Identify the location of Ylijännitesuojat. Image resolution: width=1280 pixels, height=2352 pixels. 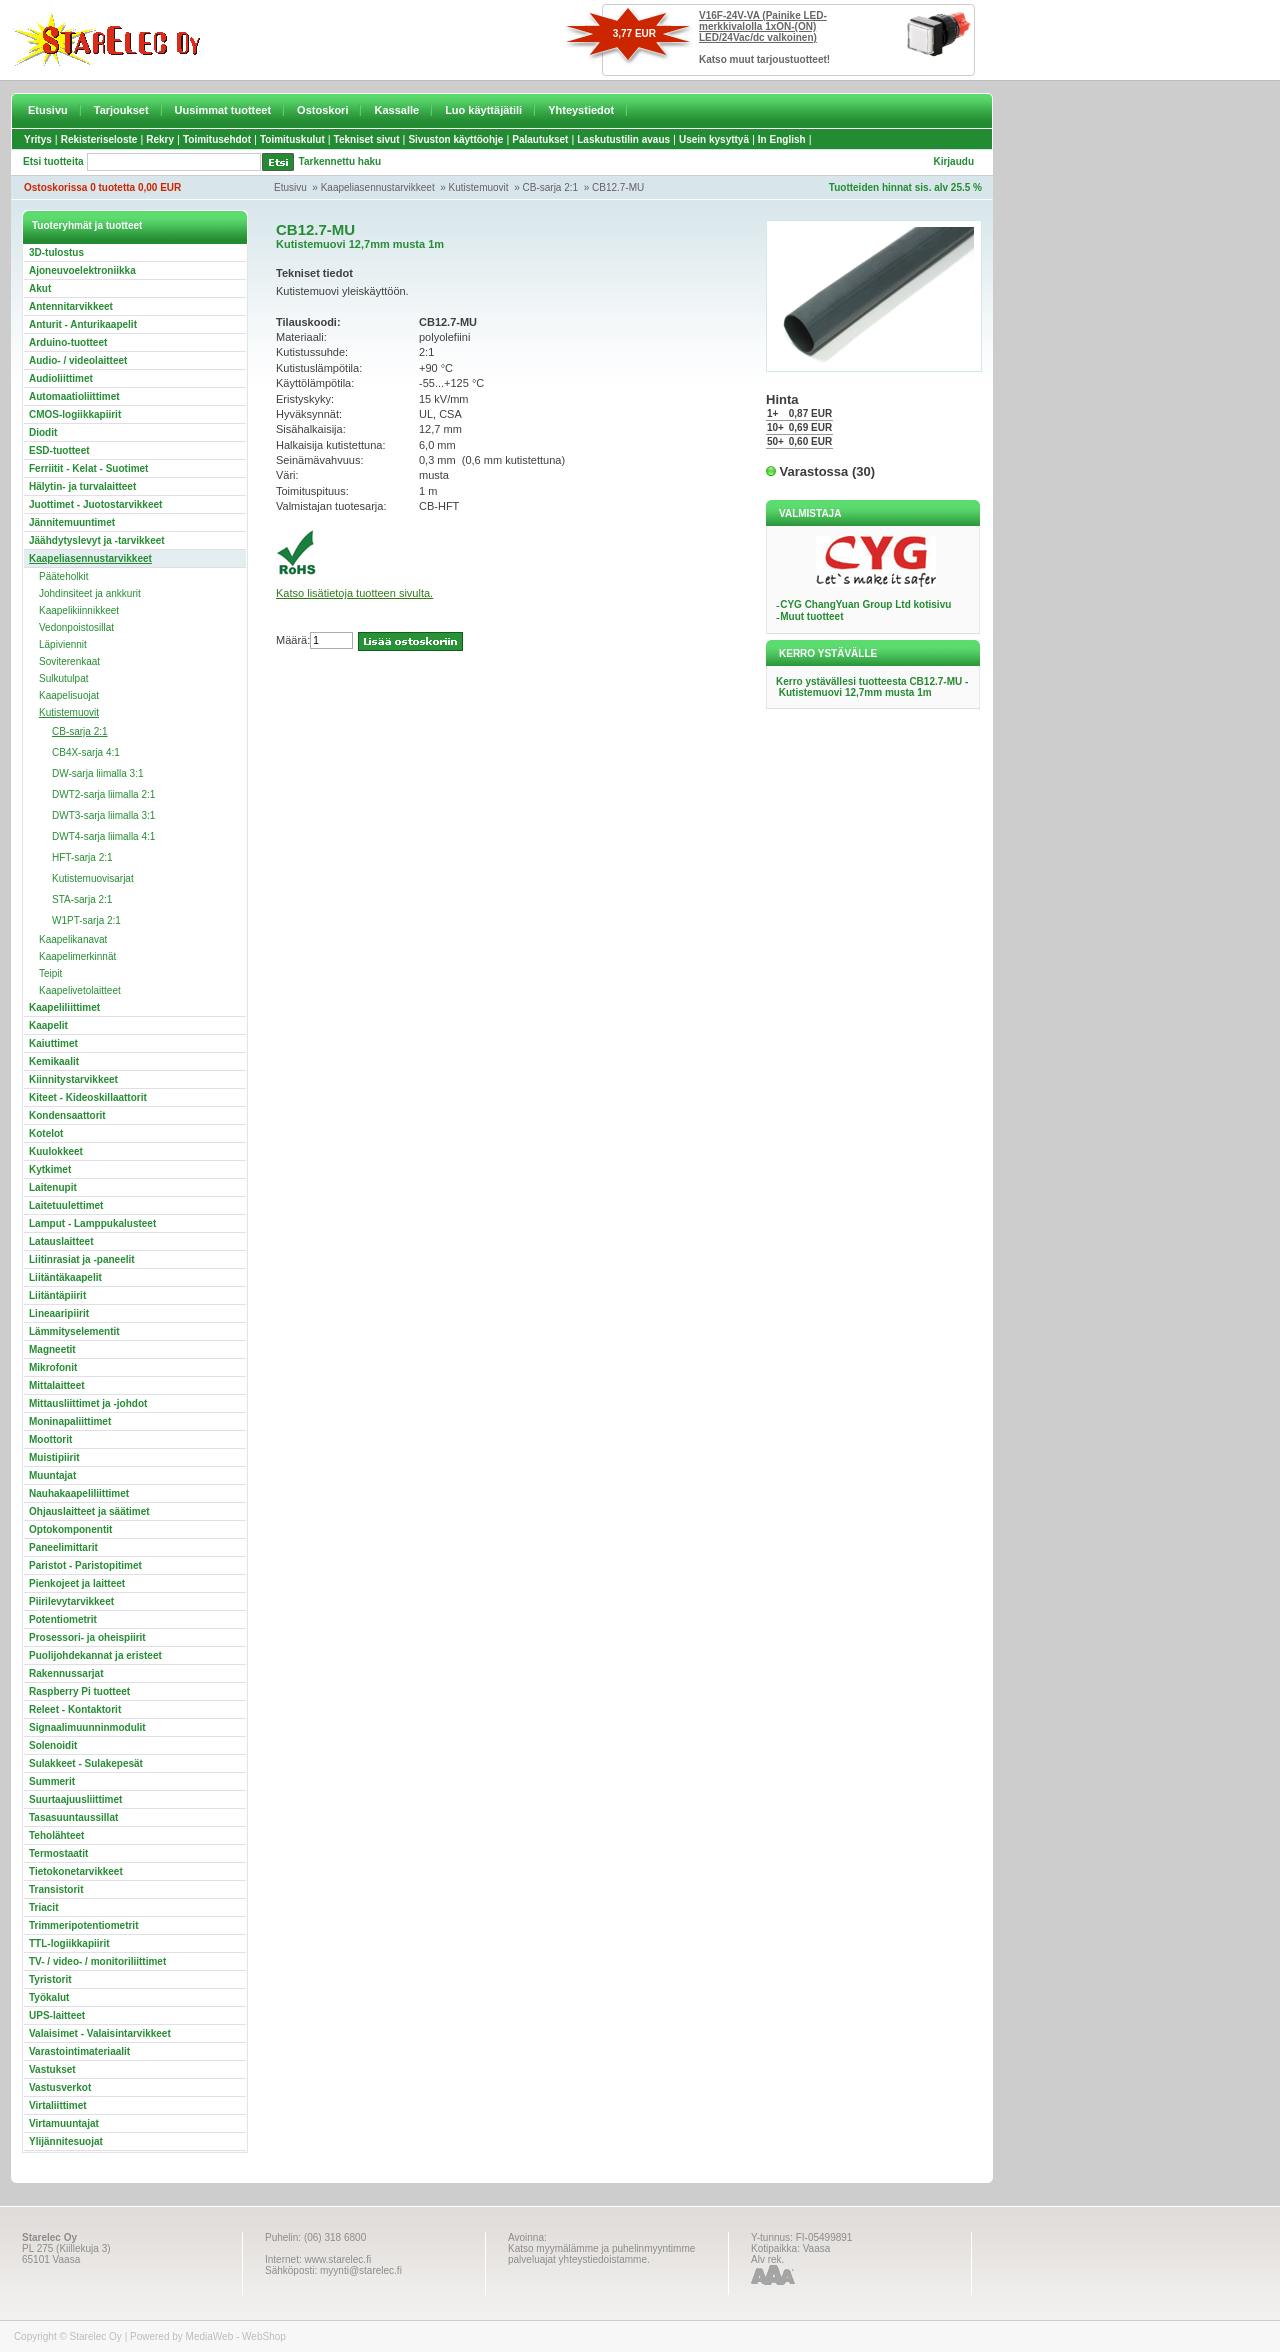
(66, 2141).